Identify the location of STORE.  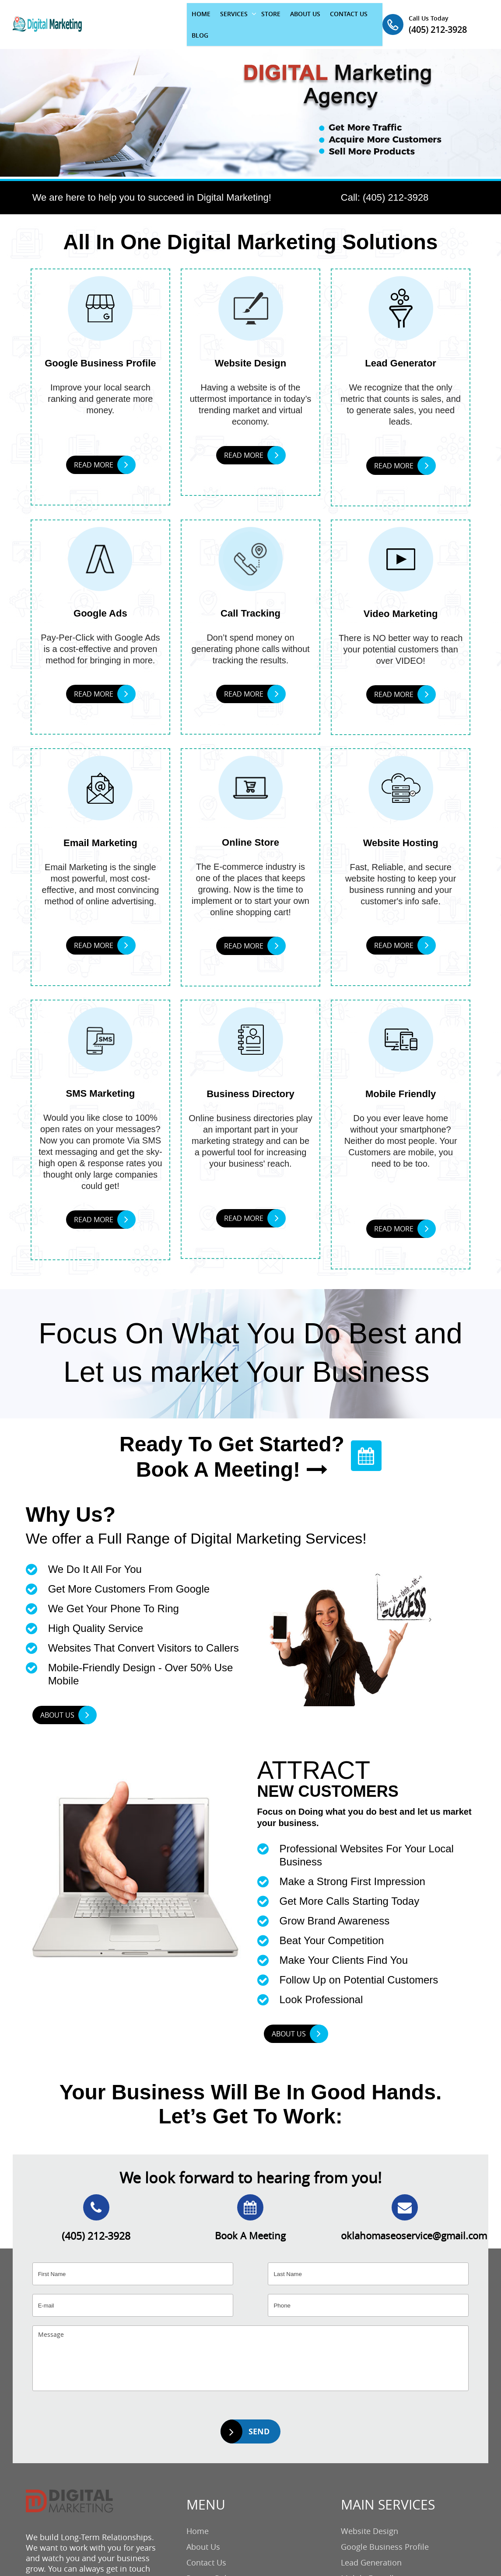
(220, 18).